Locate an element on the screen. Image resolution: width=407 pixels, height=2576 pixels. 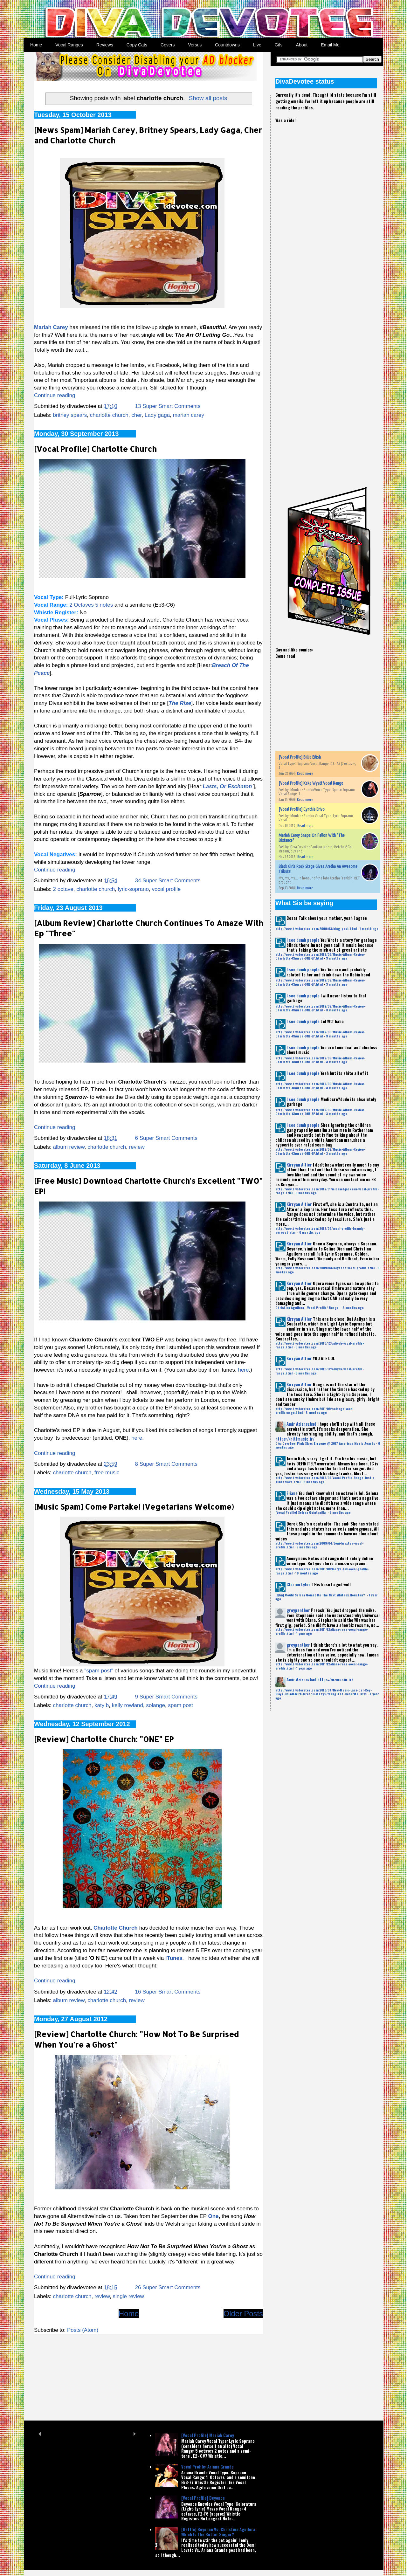
8 months ago is located at coordinates (314, 1481).